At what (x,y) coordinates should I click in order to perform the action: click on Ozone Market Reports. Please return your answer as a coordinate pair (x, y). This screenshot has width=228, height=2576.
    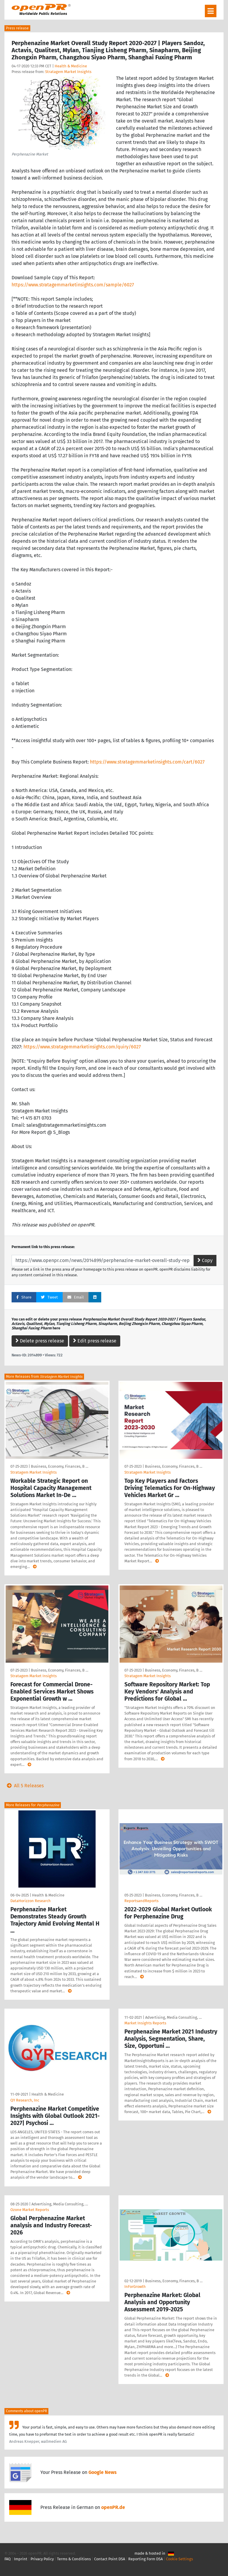
    Looking at the image, I should click on (29, 2209).